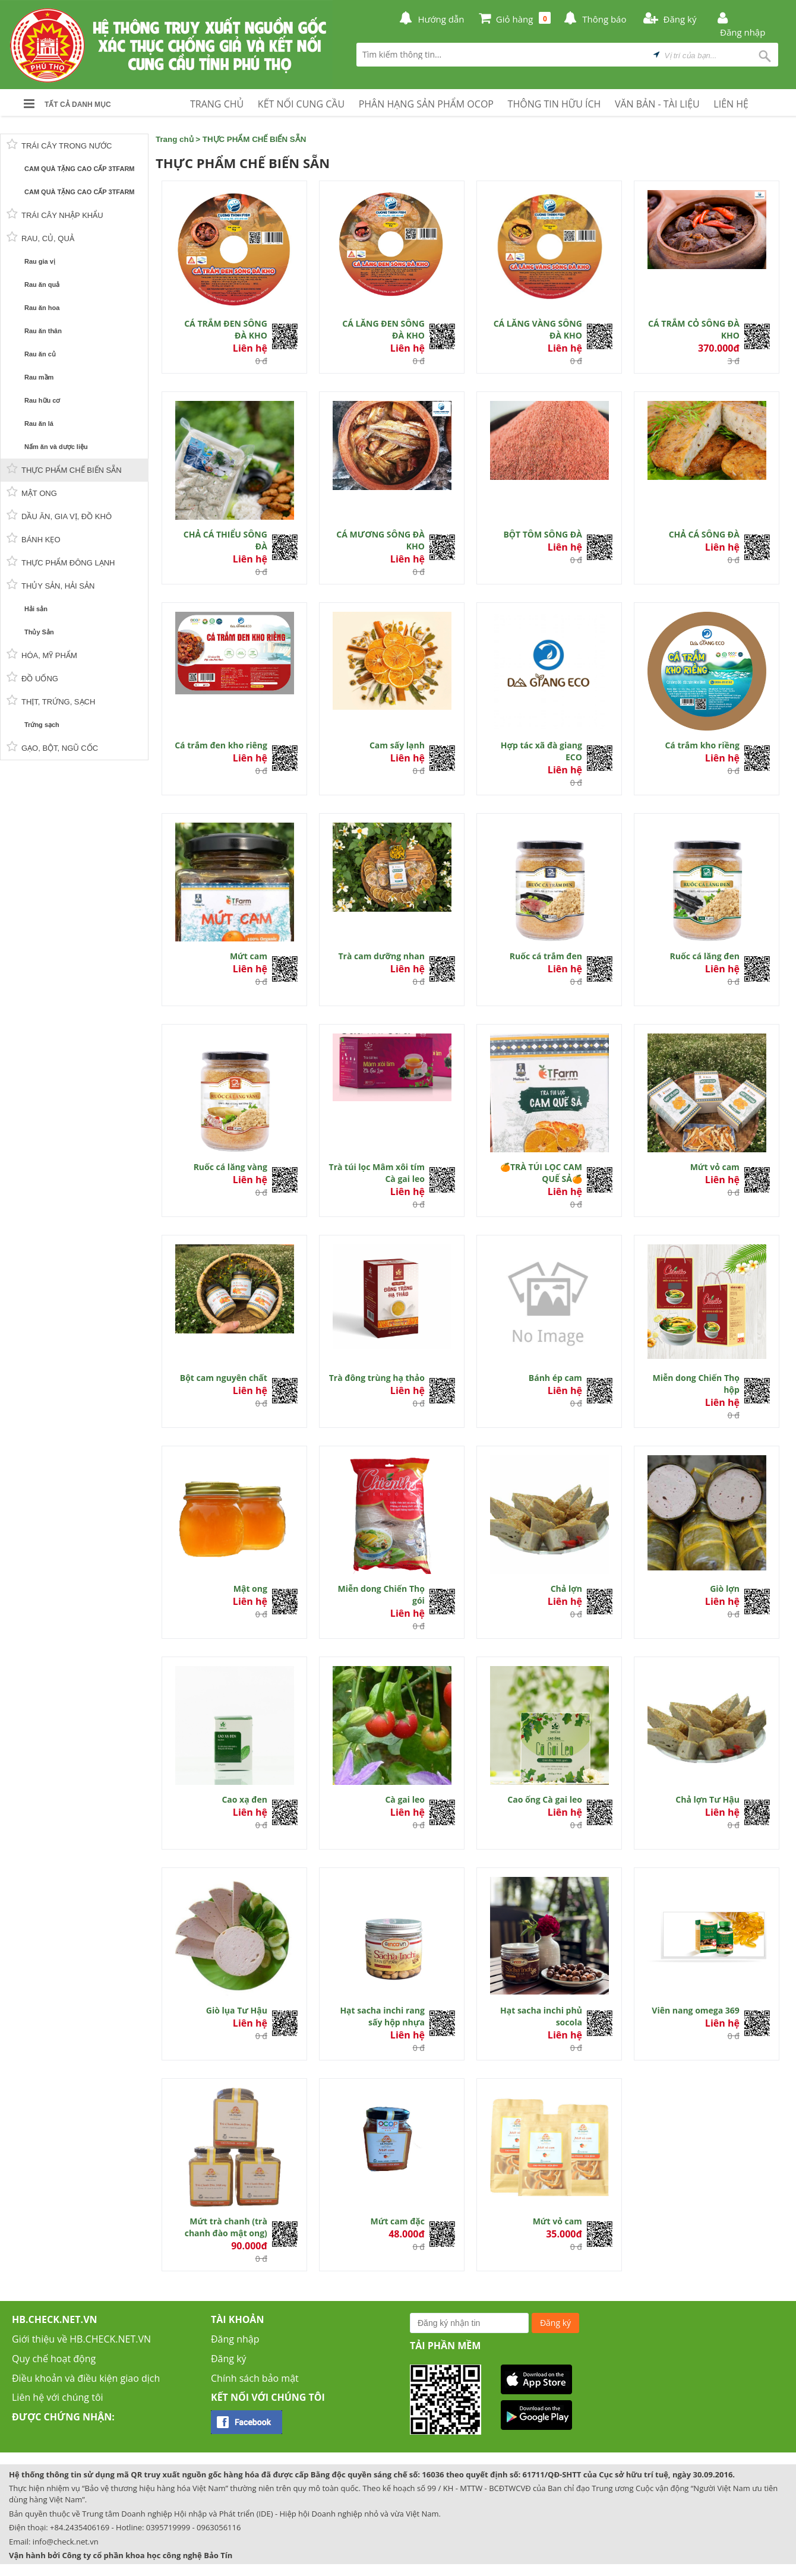 This screenshot has width=796, height=2576. Describe the element at coordinates (546, 956) in the screenshot. I see `Ruốc cá trắm đen` at that location.